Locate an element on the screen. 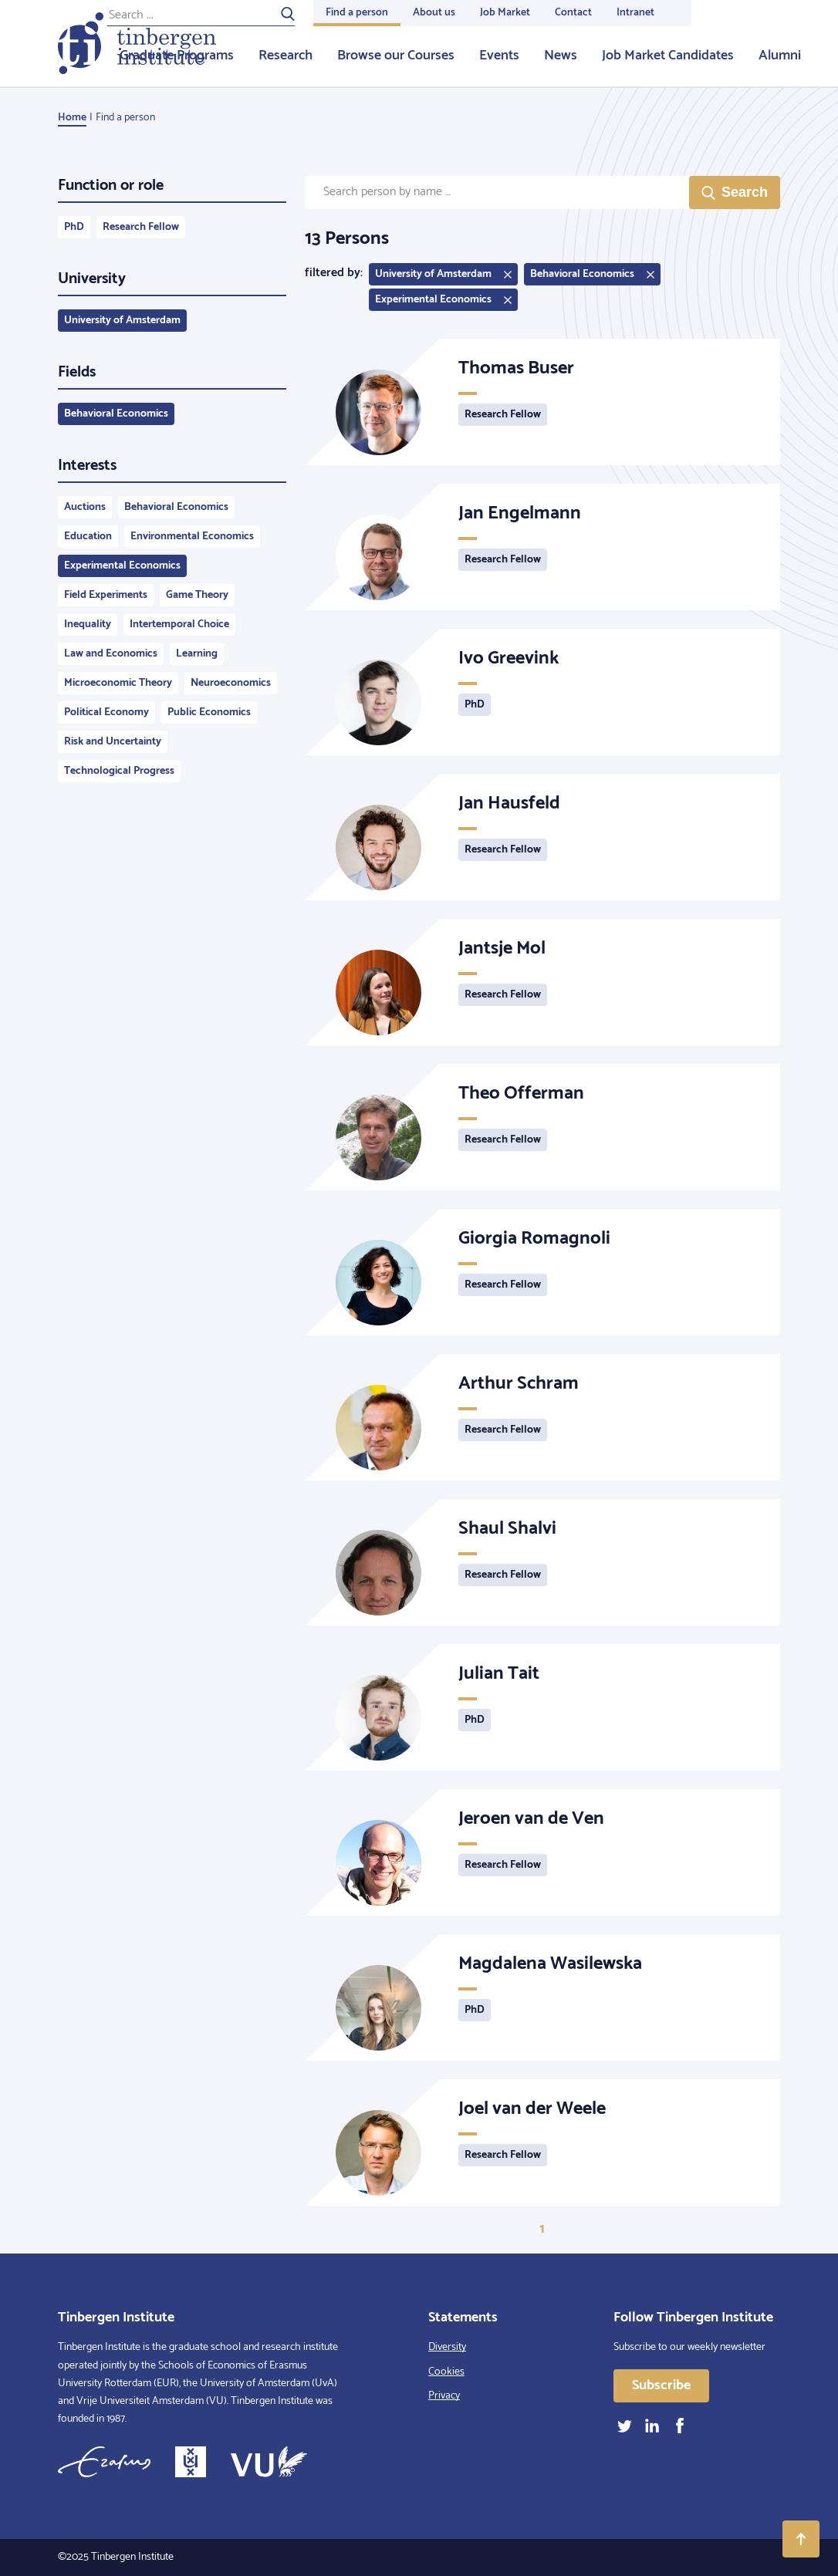 This screenshot has width=838, height=2576. Field Experiments is located at coordinates (105, 595).